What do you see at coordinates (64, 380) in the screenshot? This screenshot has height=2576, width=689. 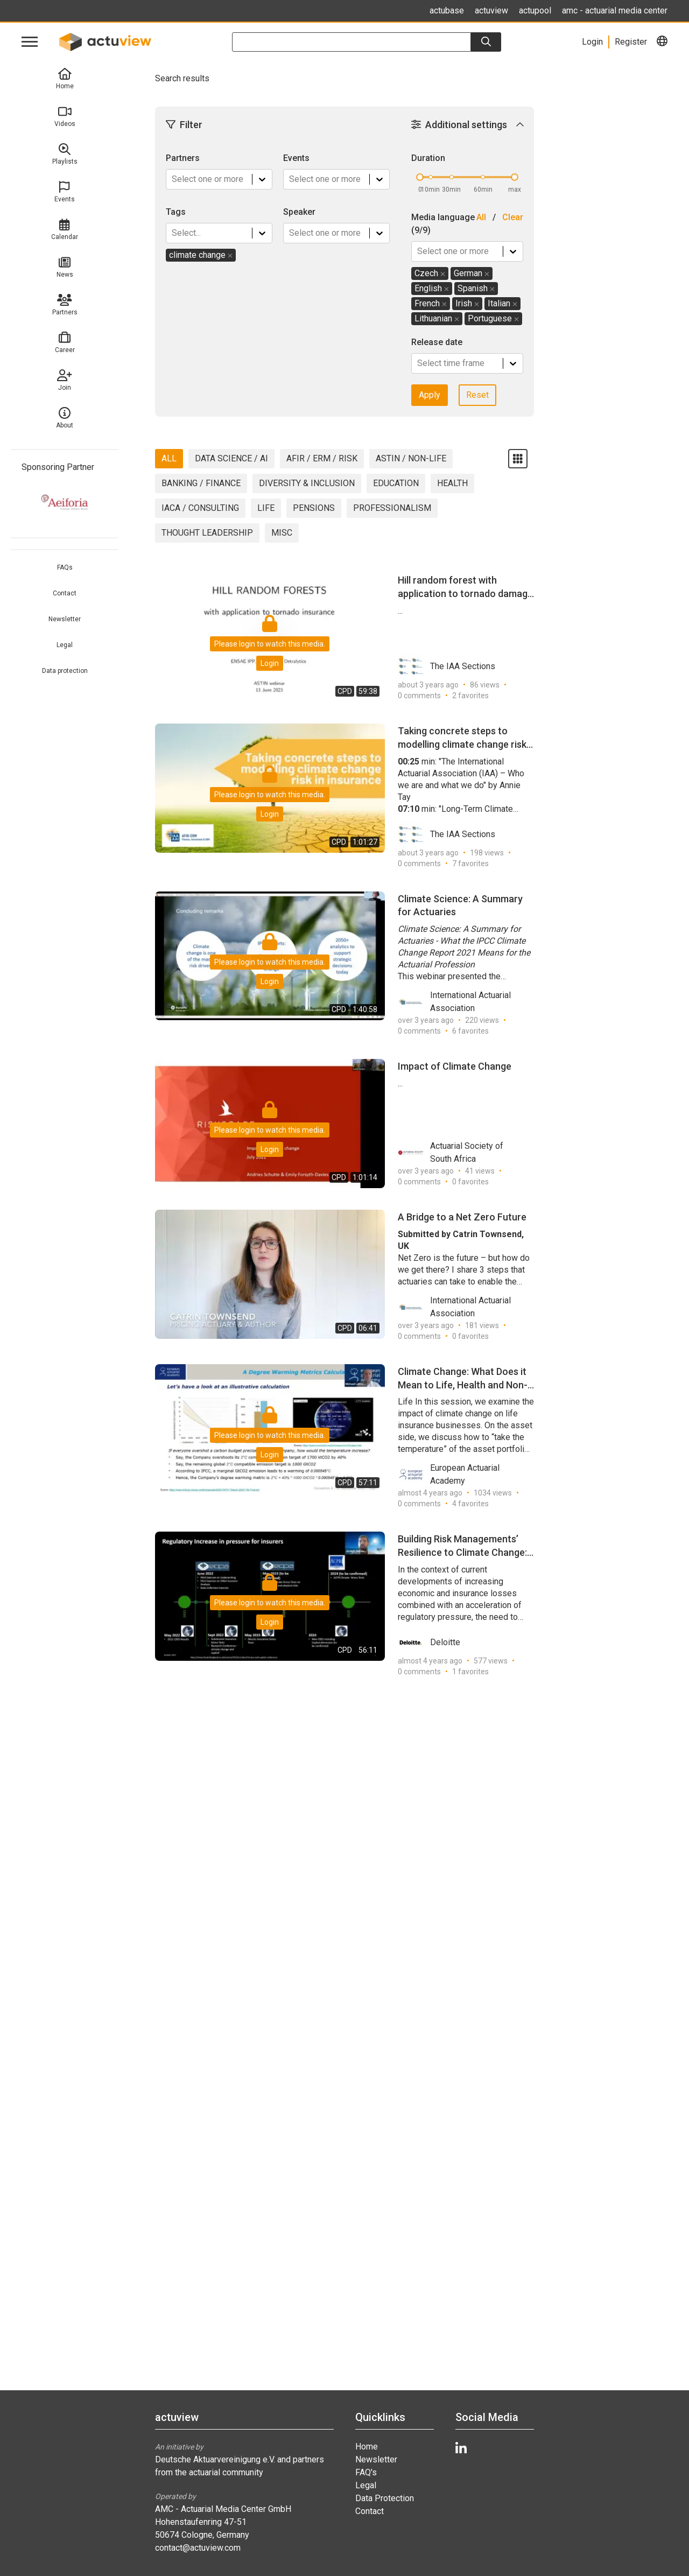 I see `Join` at bounding box center [64, 380].